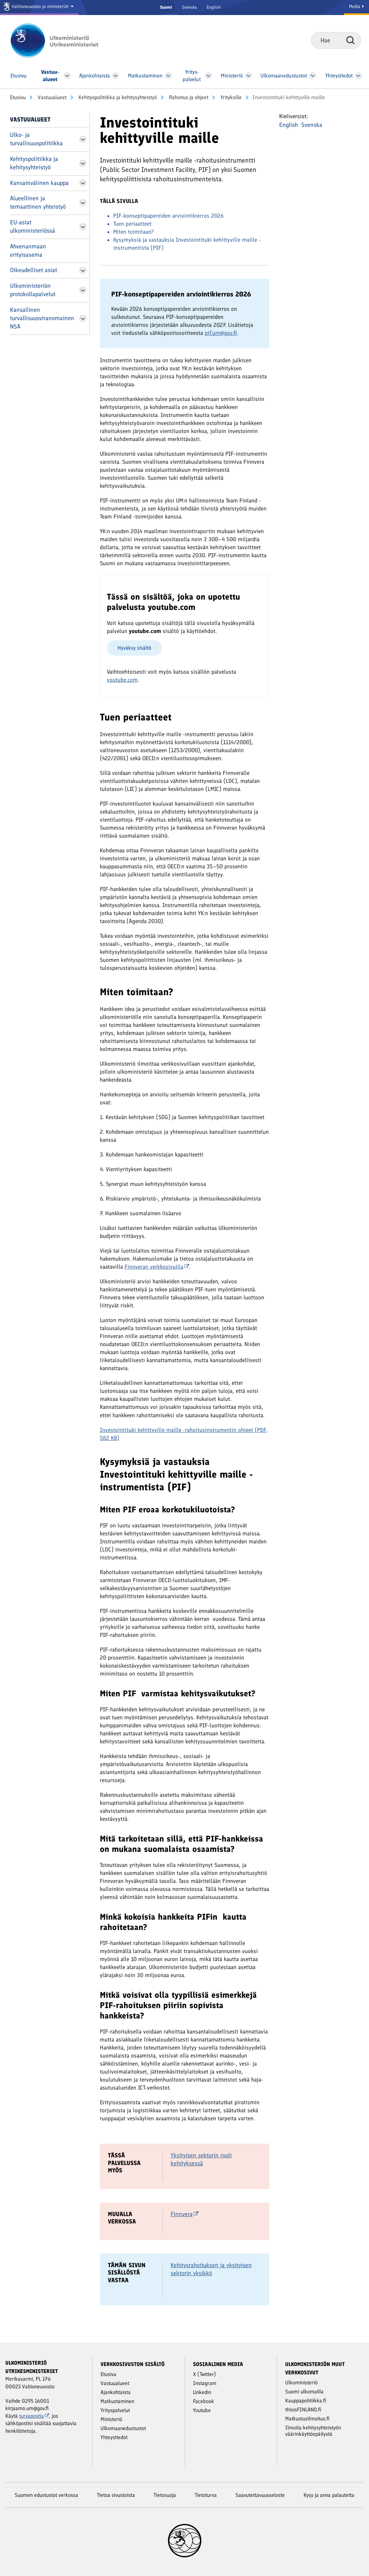  I want to click on PIF-konseptipapereiden arviointikierros 2026, so click(168, 215).